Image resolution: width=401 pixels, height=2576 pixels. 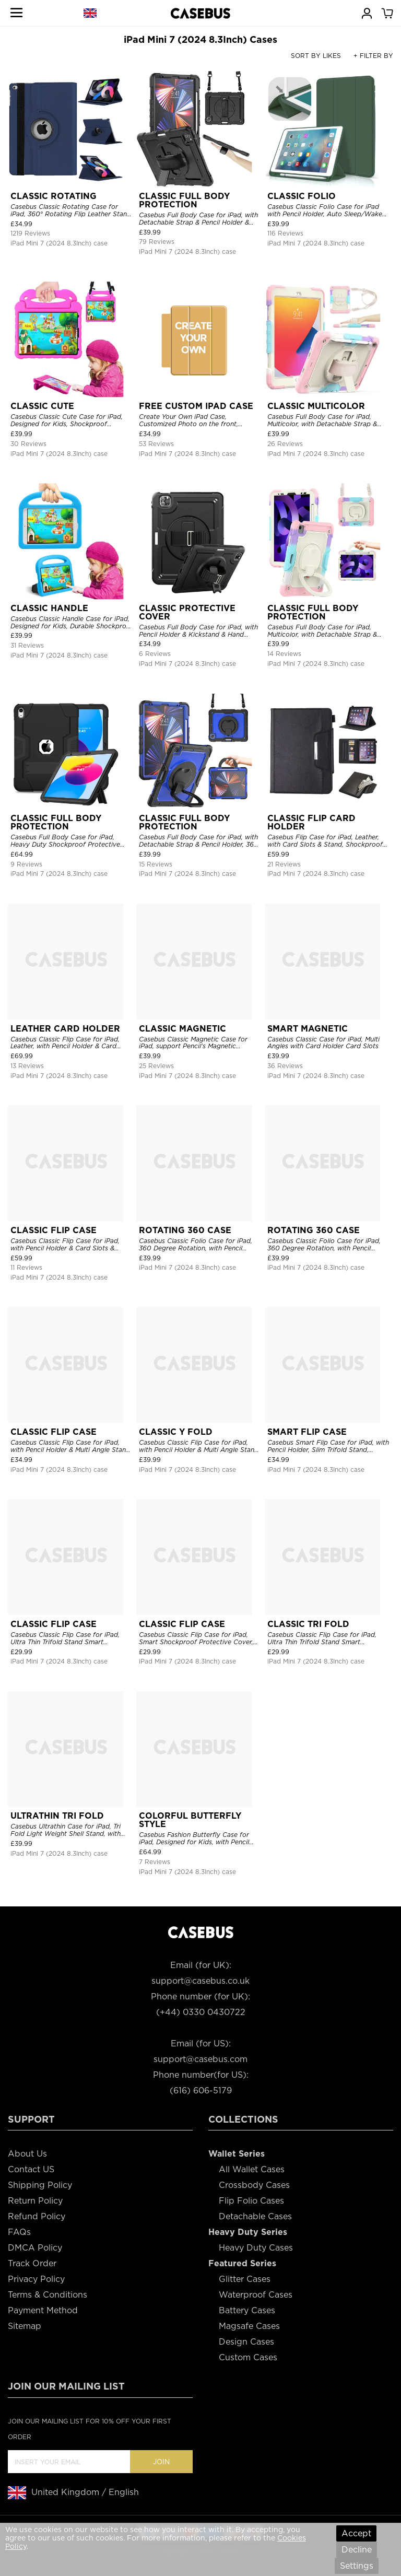 What do you see at coordinates (53, 1230) in the screenshot?
I see `CLASSIC FLIP CASE` at bounding box center [53, 1230].